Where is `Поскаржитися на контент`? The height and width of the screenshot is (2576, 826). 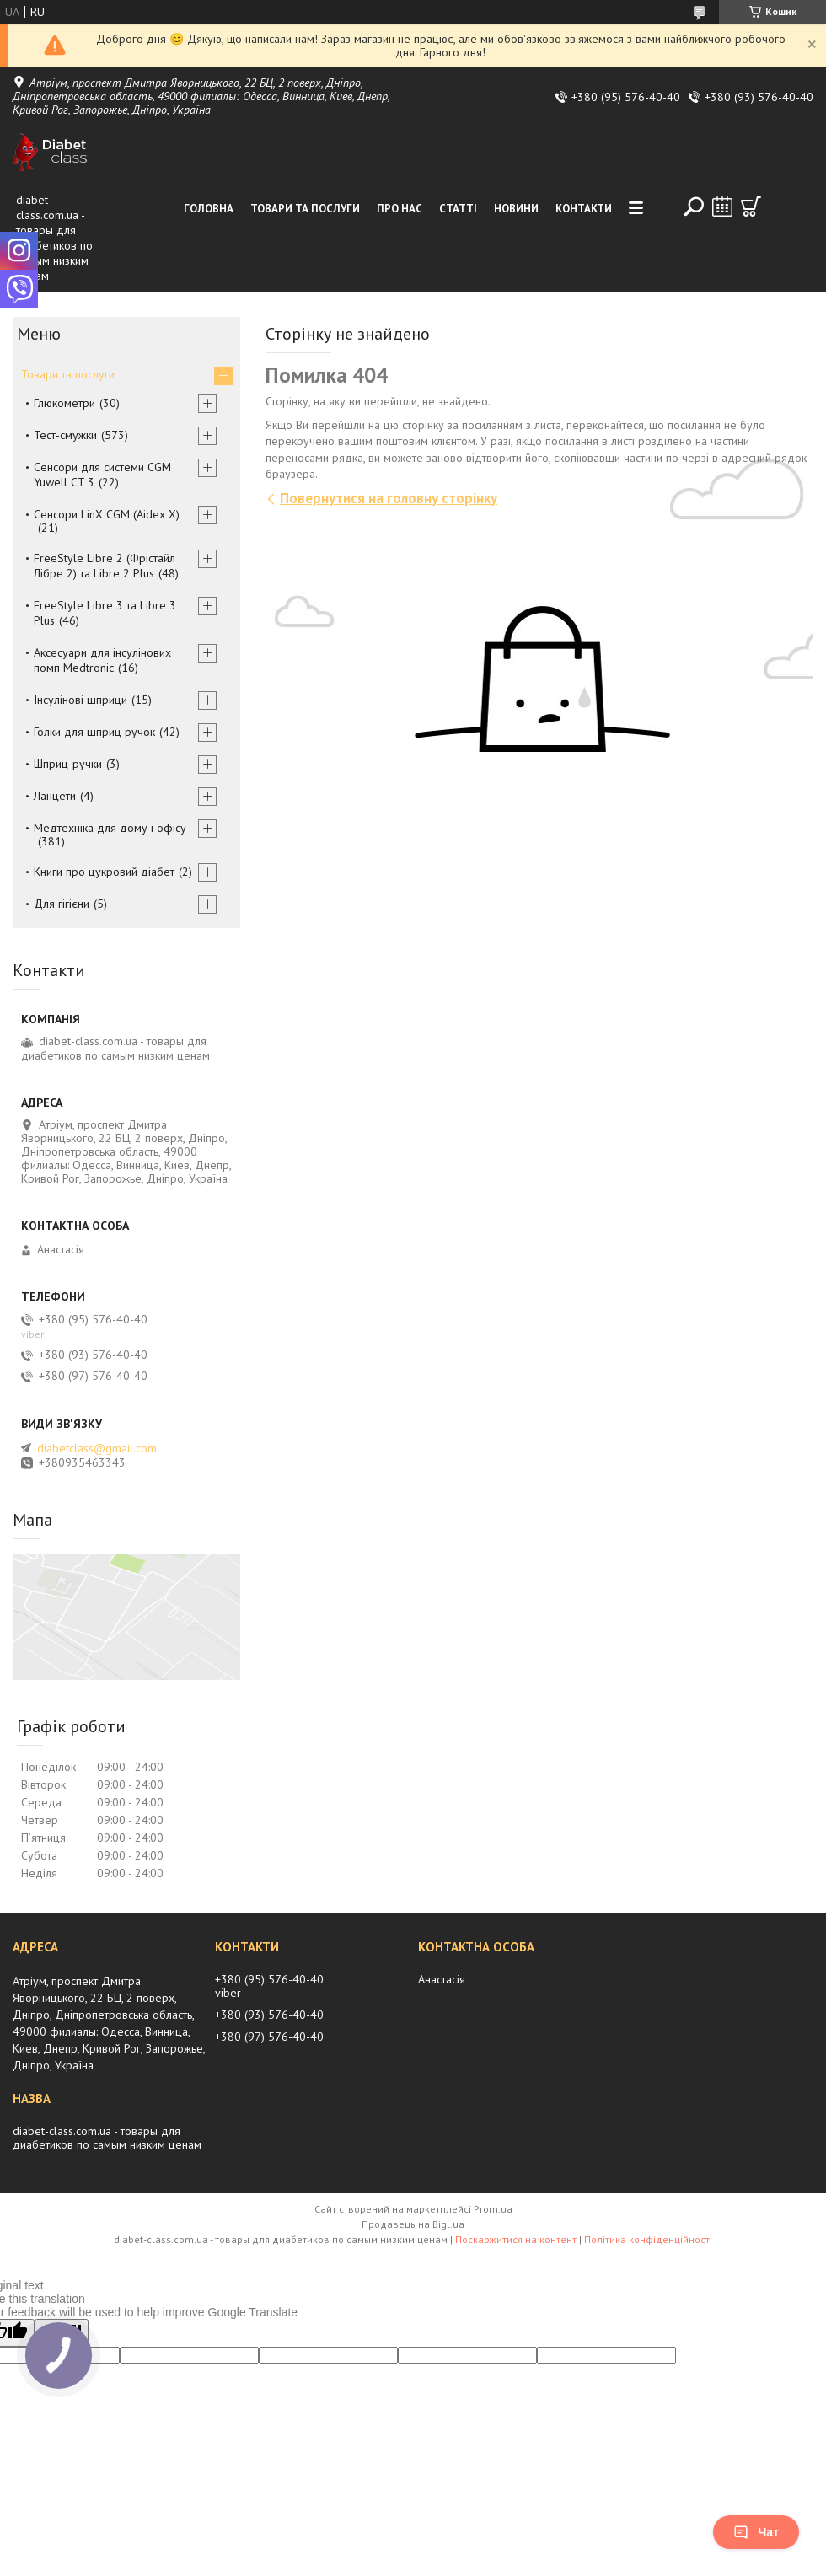 Поскаржитися на контент is located at coordinates (516, 2239).